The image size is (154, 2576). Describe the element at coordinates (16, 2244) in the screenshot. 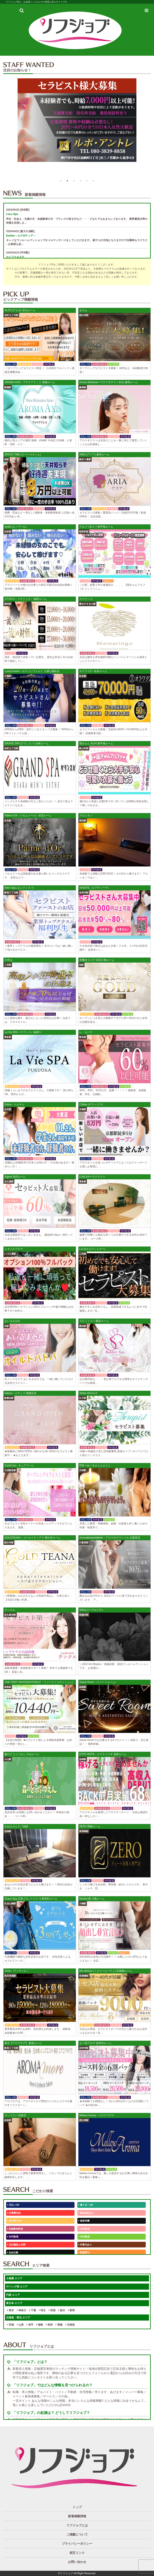

I see `店泊施設も充実` at that location.